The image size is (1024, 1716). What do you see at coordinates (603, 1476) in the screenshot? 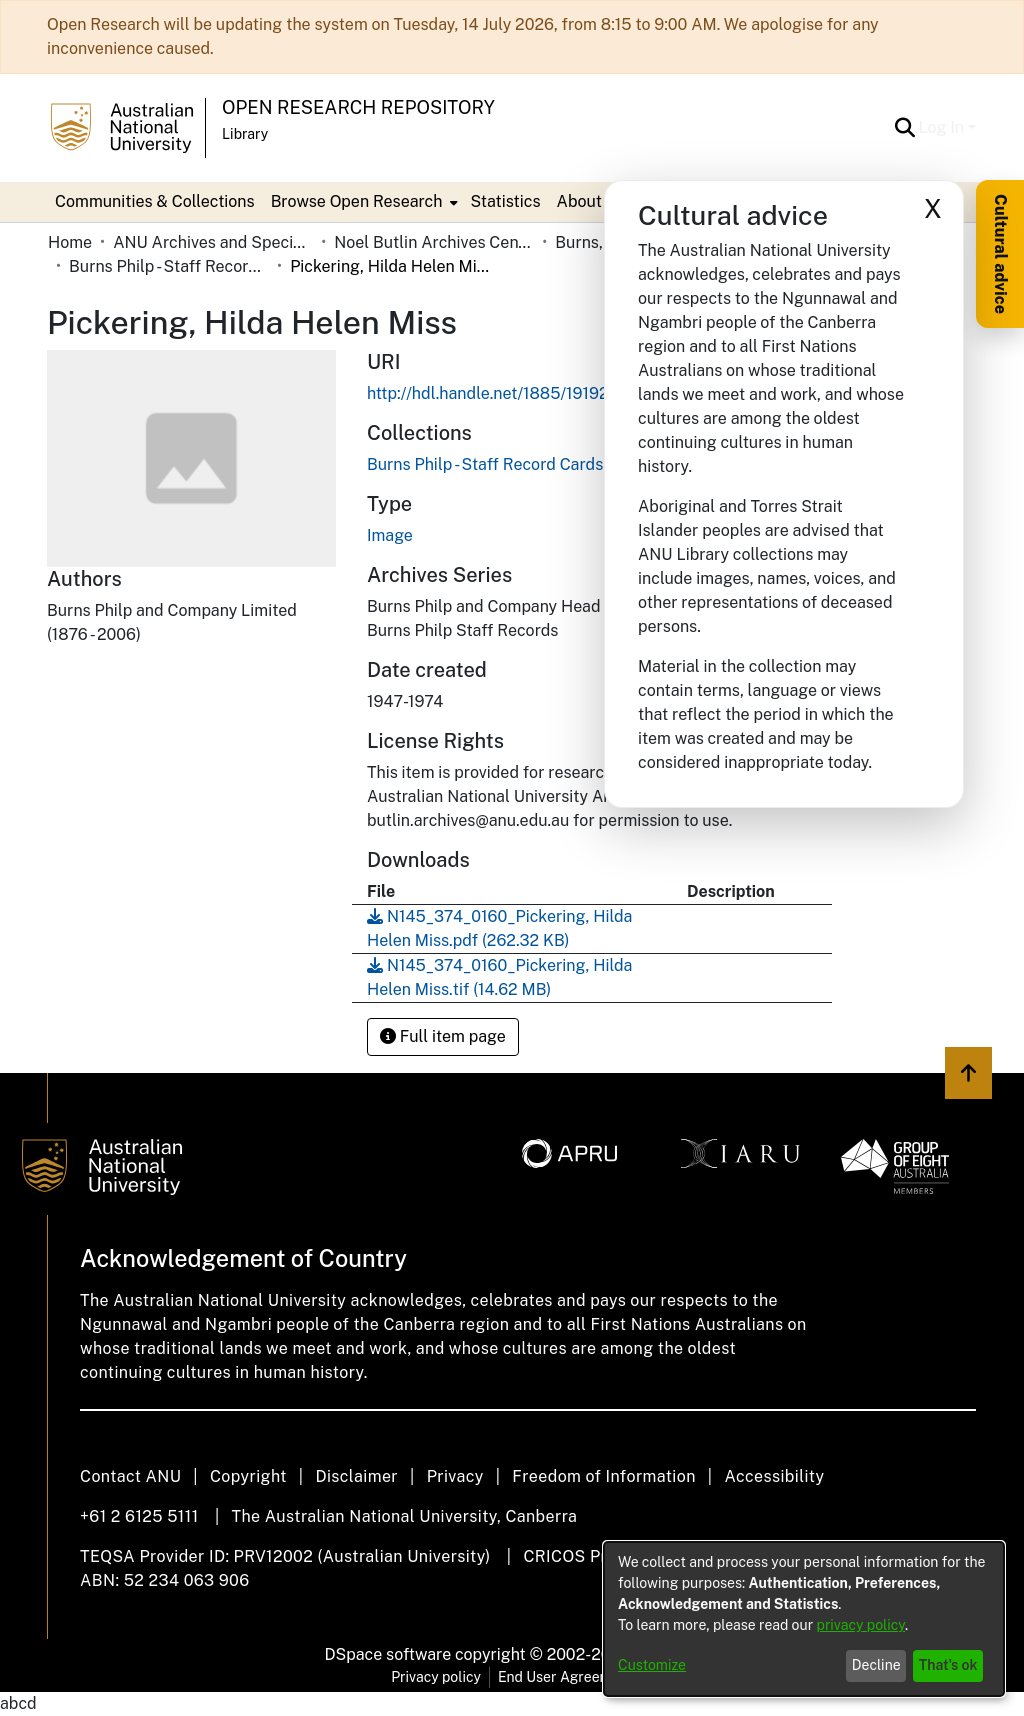
I see `Freedom of Information` at bounding box center [603, 1476].